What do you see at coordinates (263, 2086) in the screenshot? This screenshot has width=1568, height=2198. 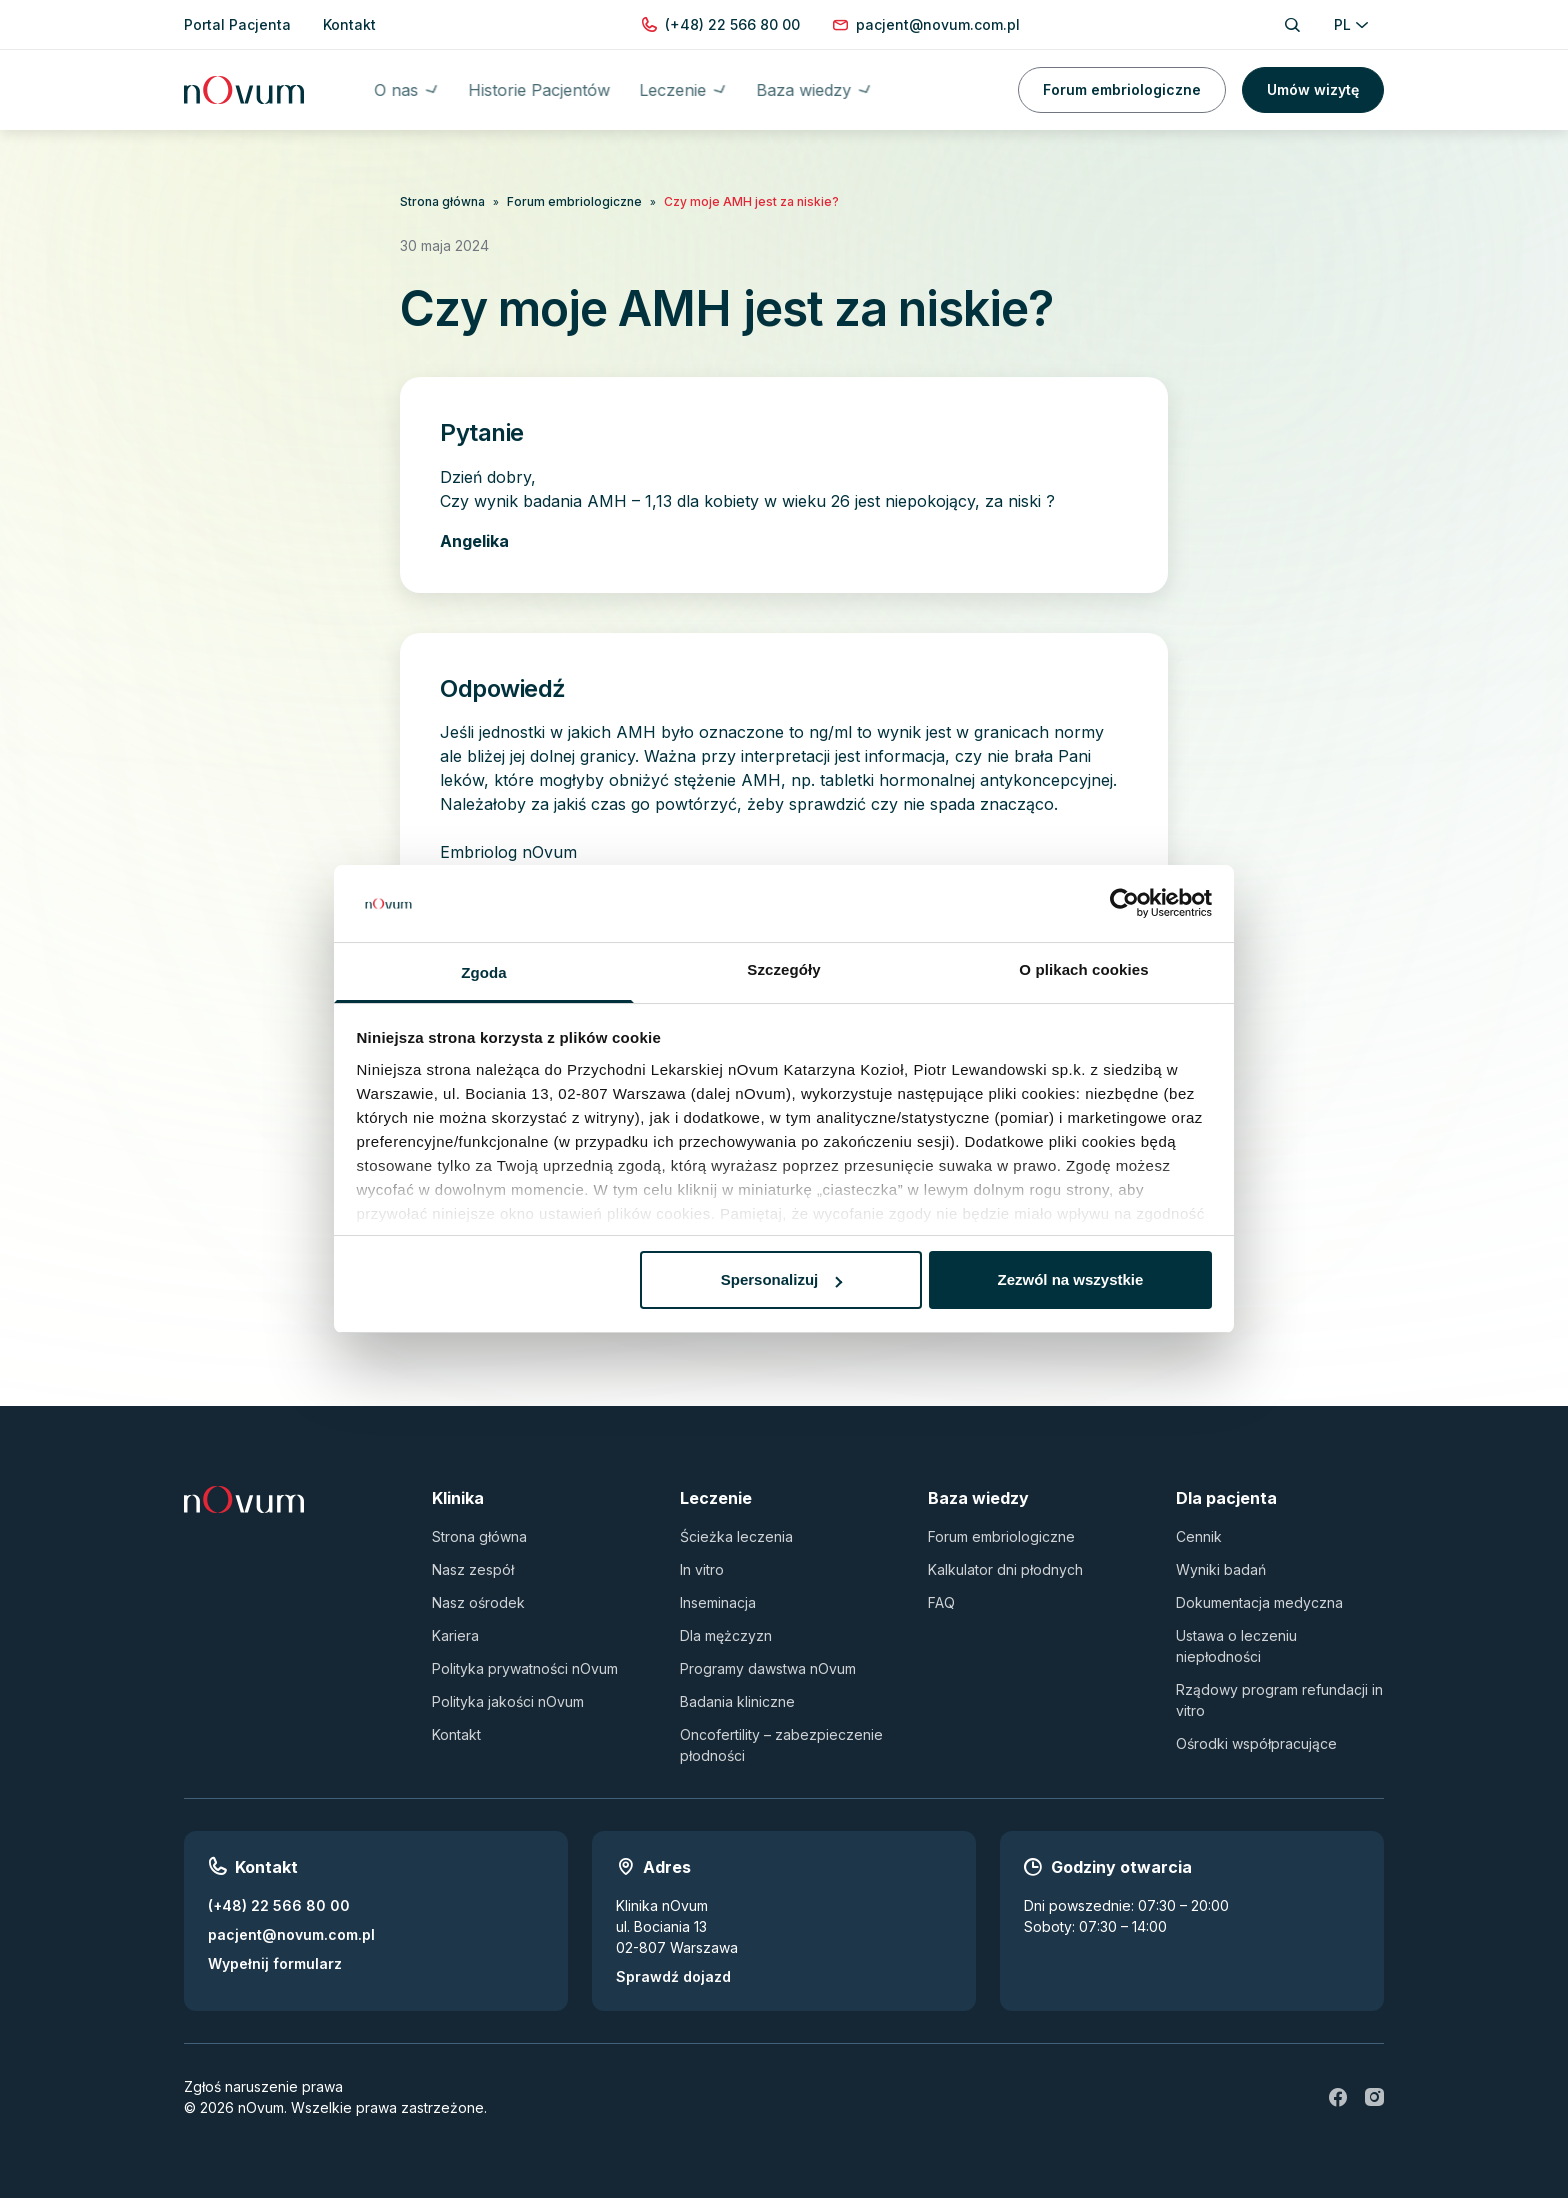 I see `Zgłoś naruszenie prawa` at bounding box center [263, 2086].